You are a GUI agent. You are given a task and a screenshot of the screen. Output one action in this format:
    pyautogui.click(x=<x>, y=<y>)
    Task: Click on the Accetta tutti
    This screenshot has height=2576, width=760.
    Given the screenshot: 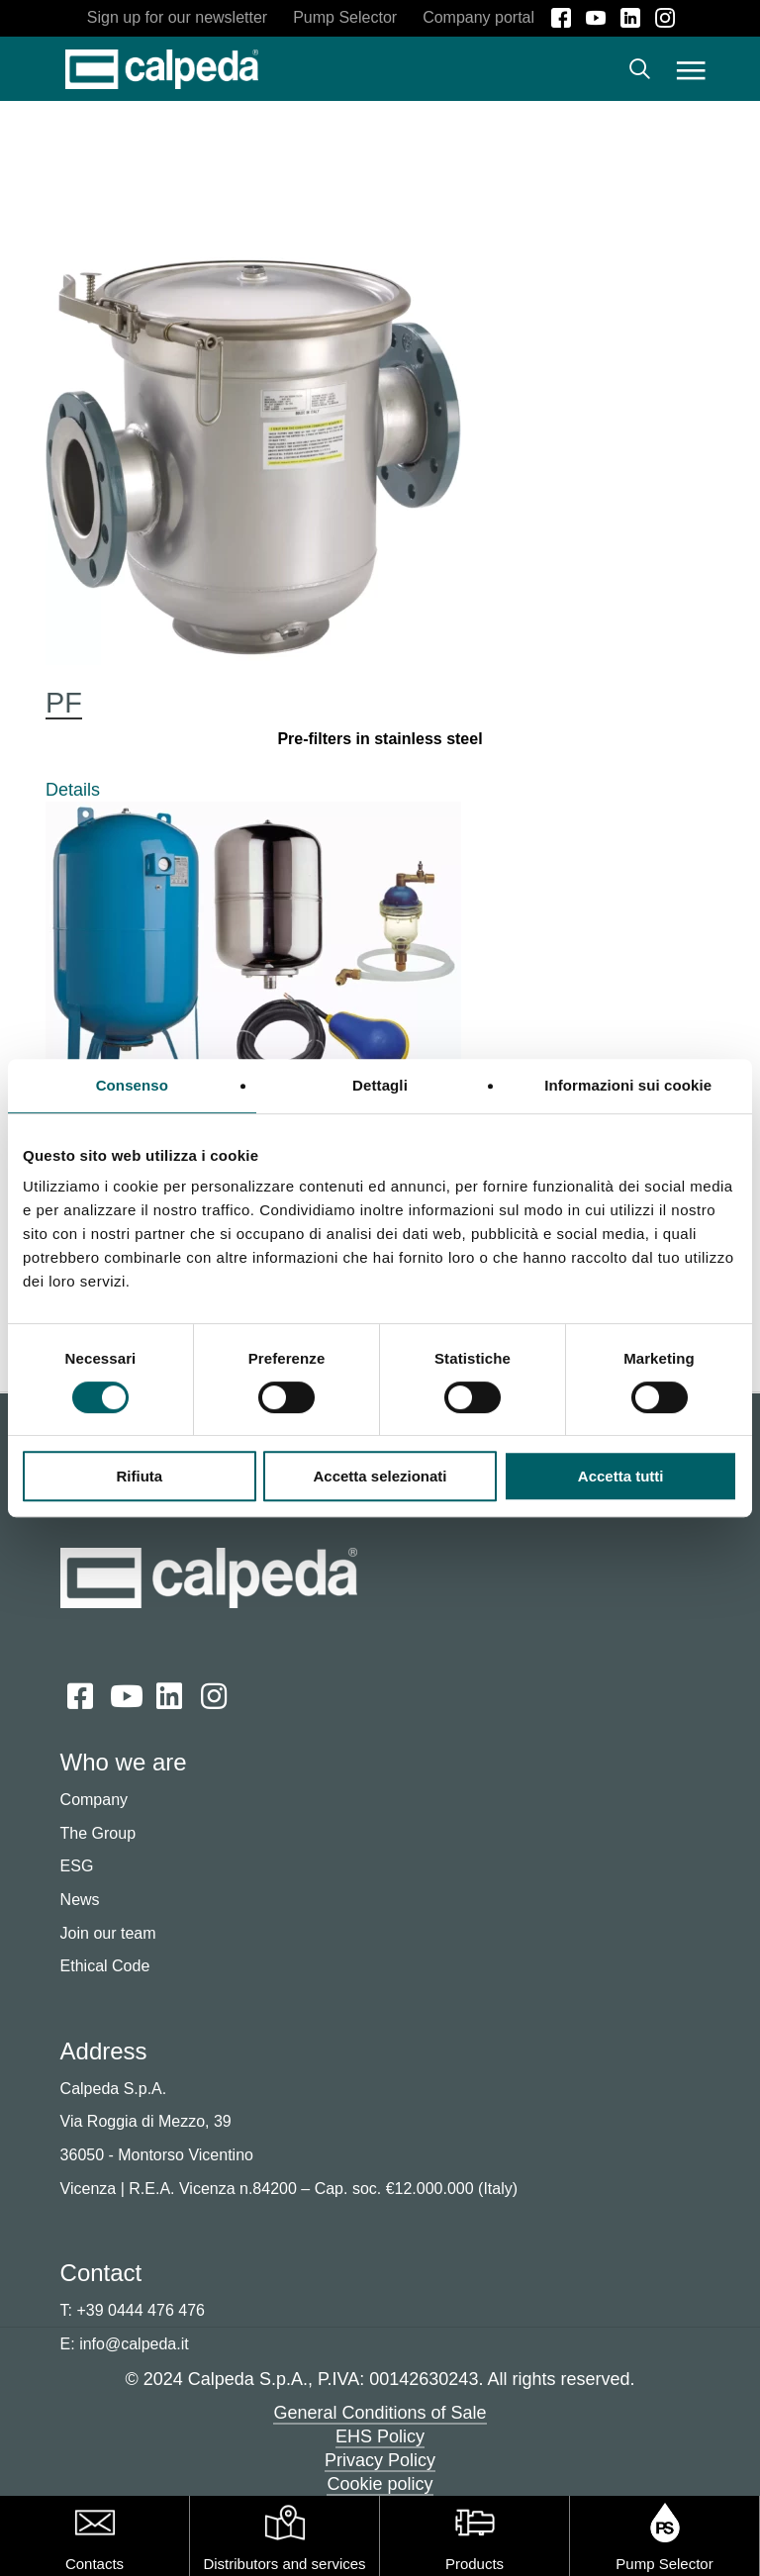 What is the action you would take?
    pyautogui.click(x=621, y=1476)
    